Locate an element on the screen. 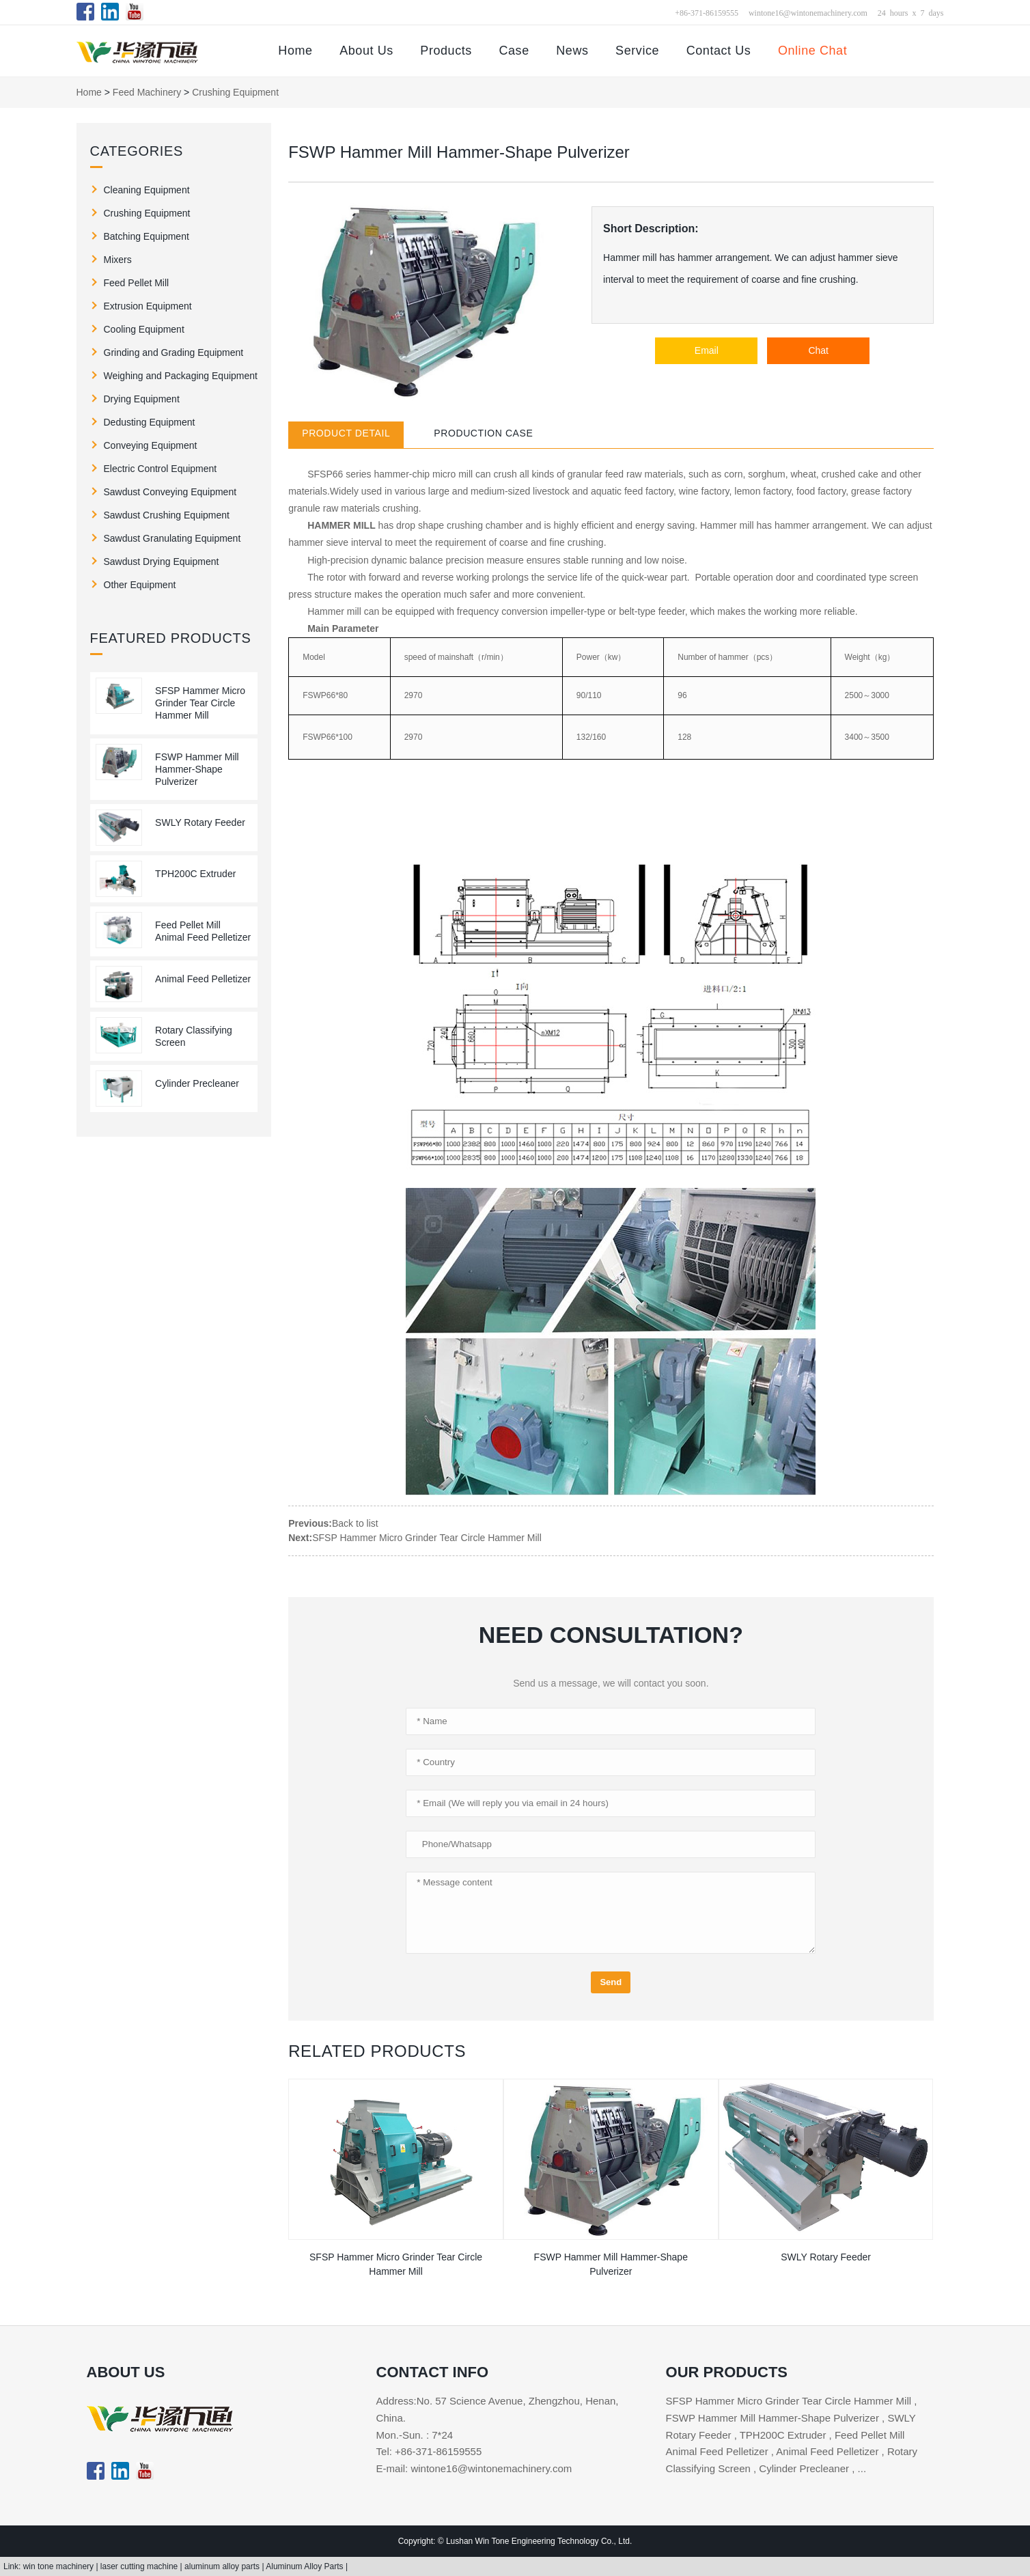 This screenshot has width=1030, height=2576. Chat is located at coordinates (818, 350).